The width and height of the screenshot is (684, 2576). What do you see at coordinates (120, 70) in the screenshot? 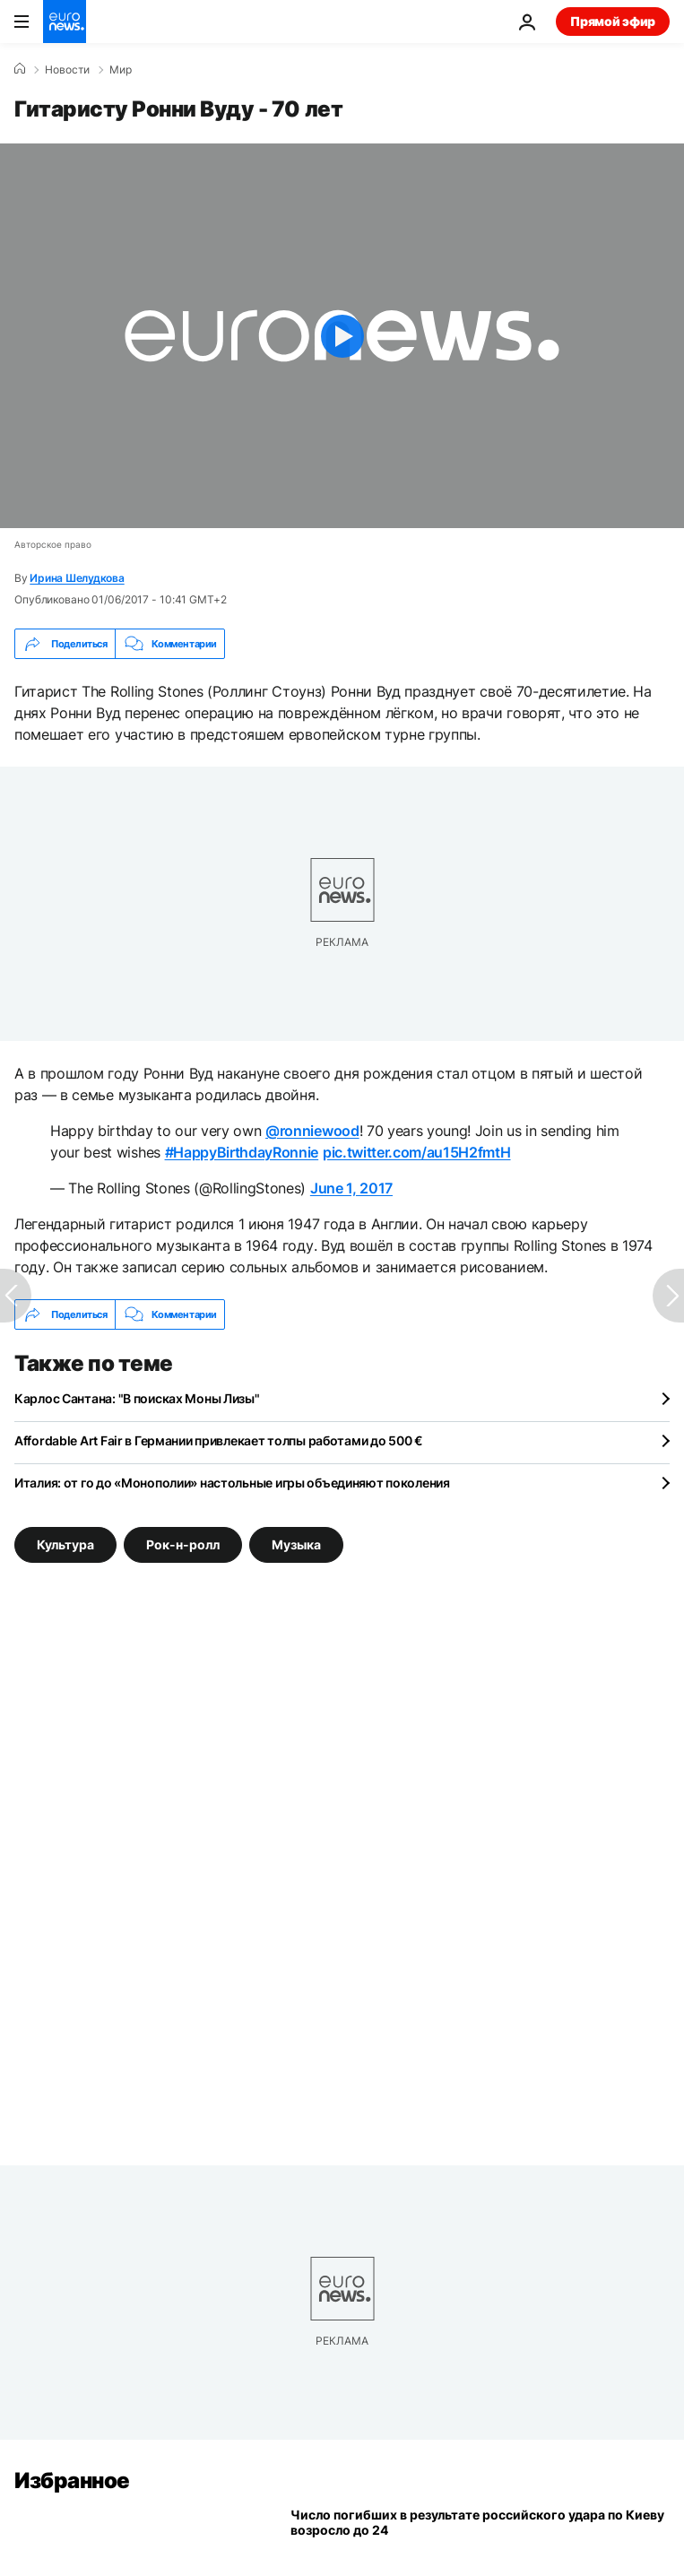
I see `Мир` at bounding box center [120, 70].